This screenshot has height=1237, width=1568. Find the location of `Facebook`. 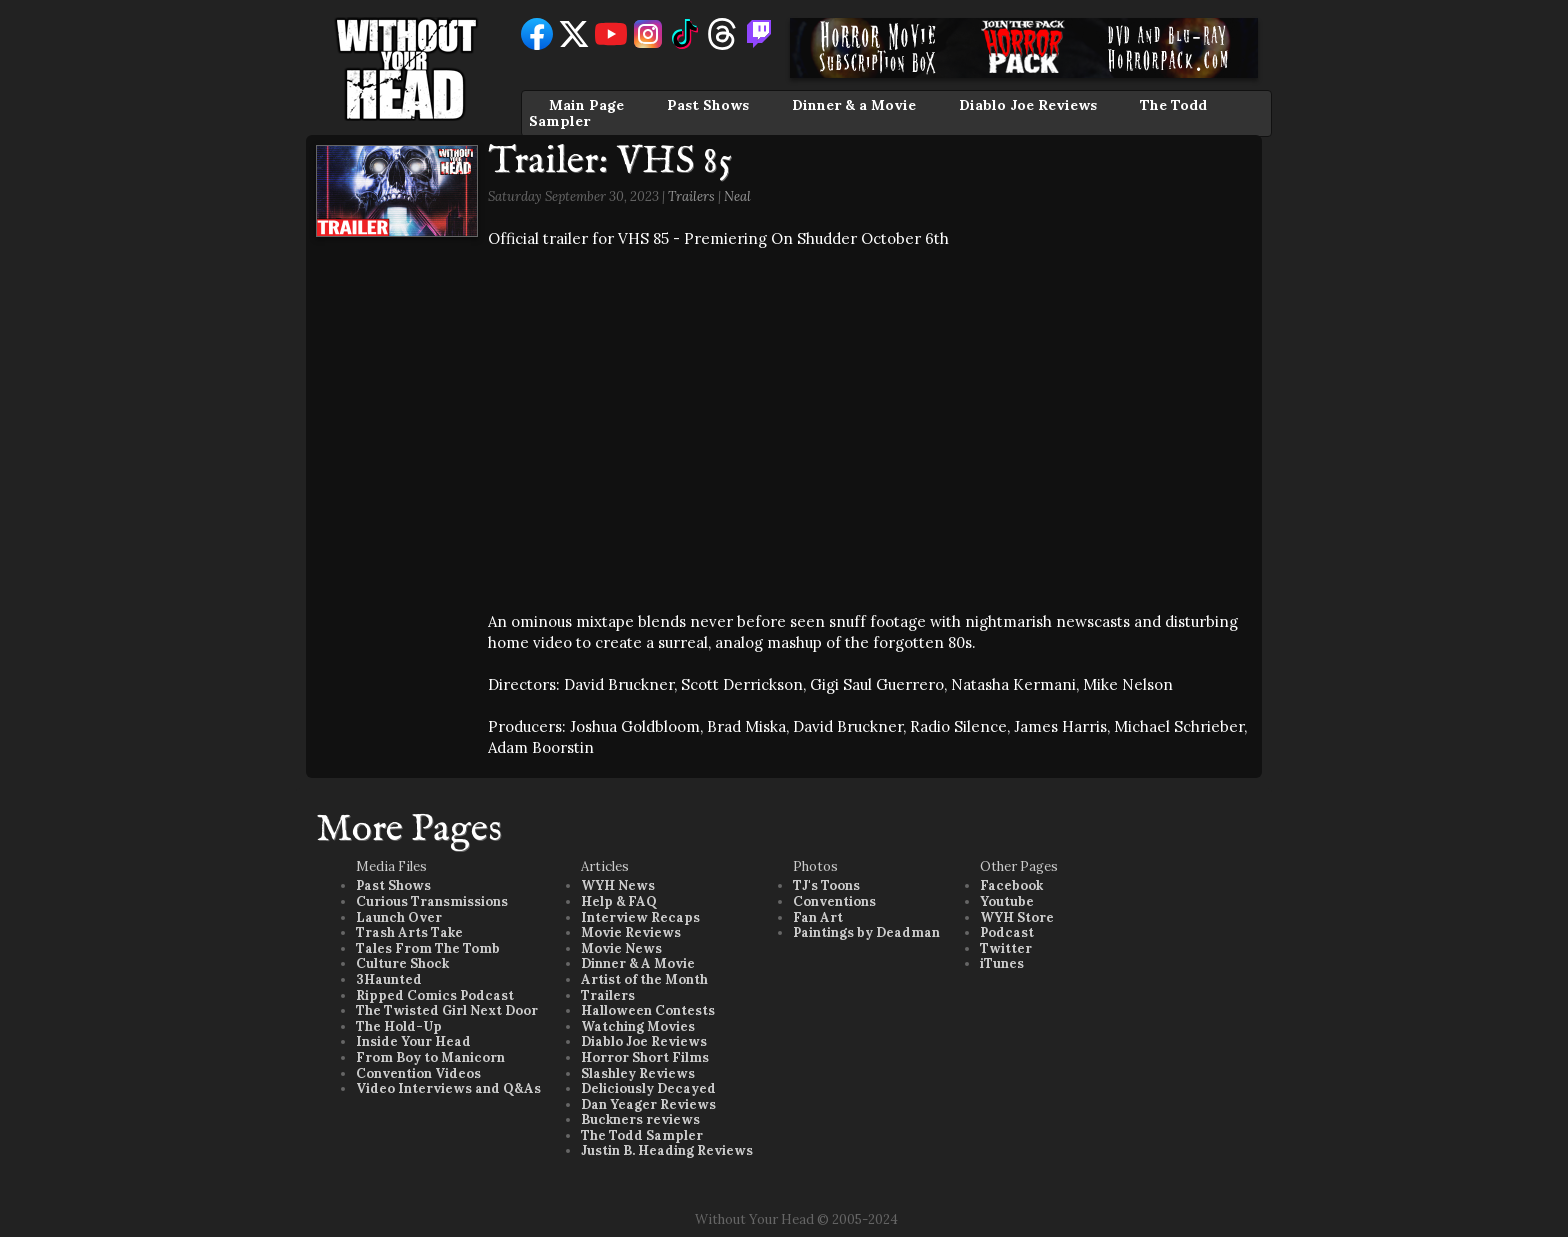

Facebook is located at coordinates (1011, 885).